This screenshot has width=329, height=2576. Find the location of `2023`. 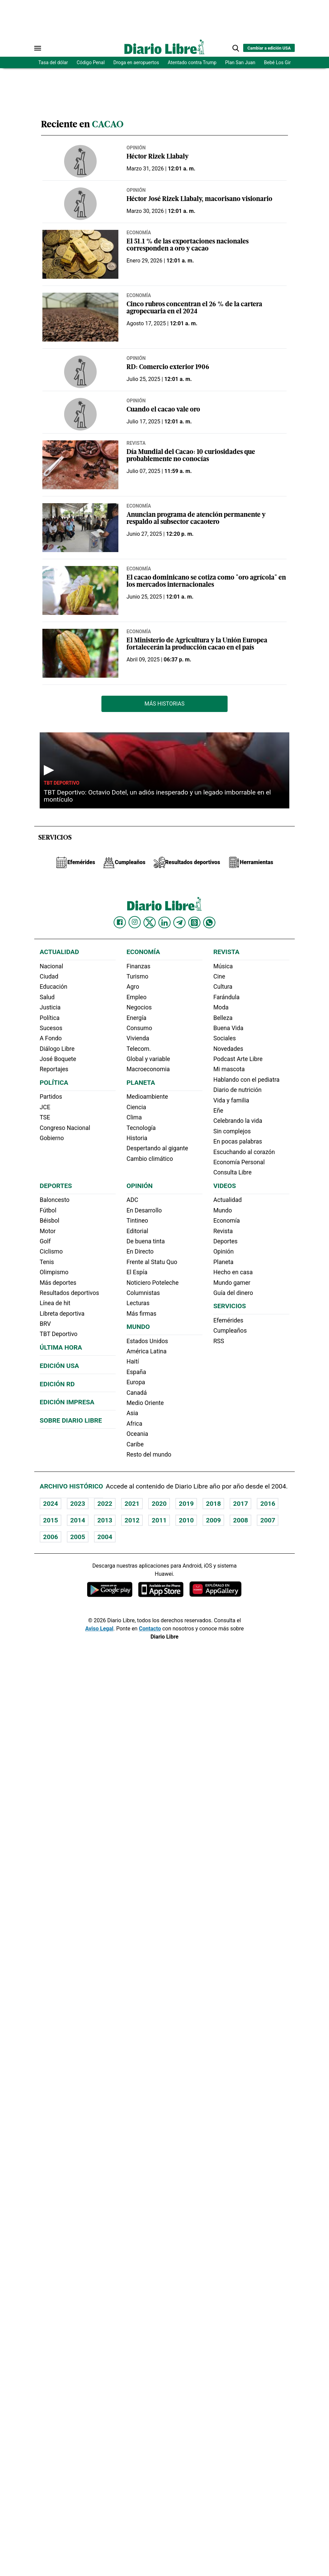

2023 is located at coordinates (77, 1504).